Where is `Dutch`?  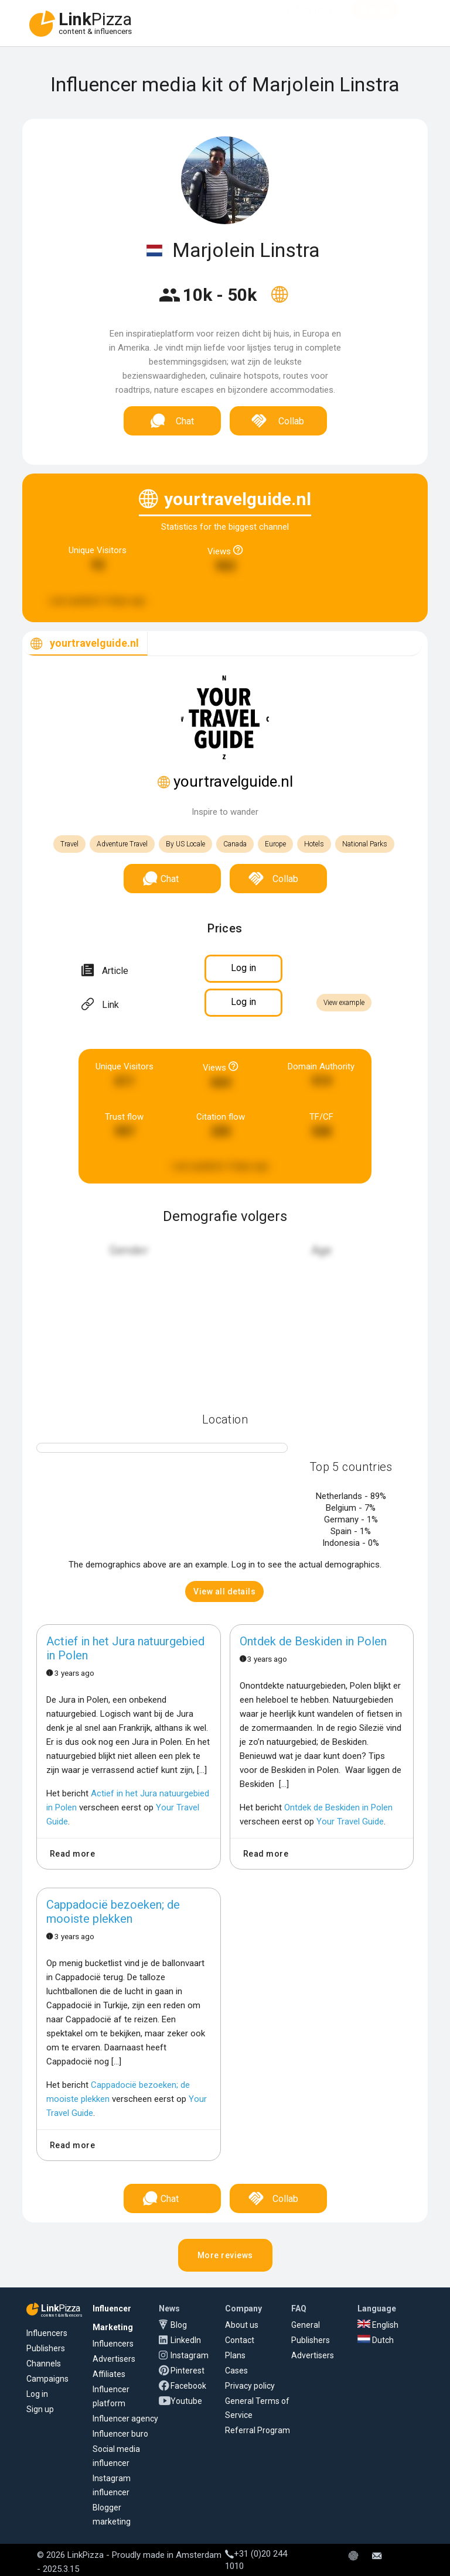
Dutch is located at coordinates (375, 2340).